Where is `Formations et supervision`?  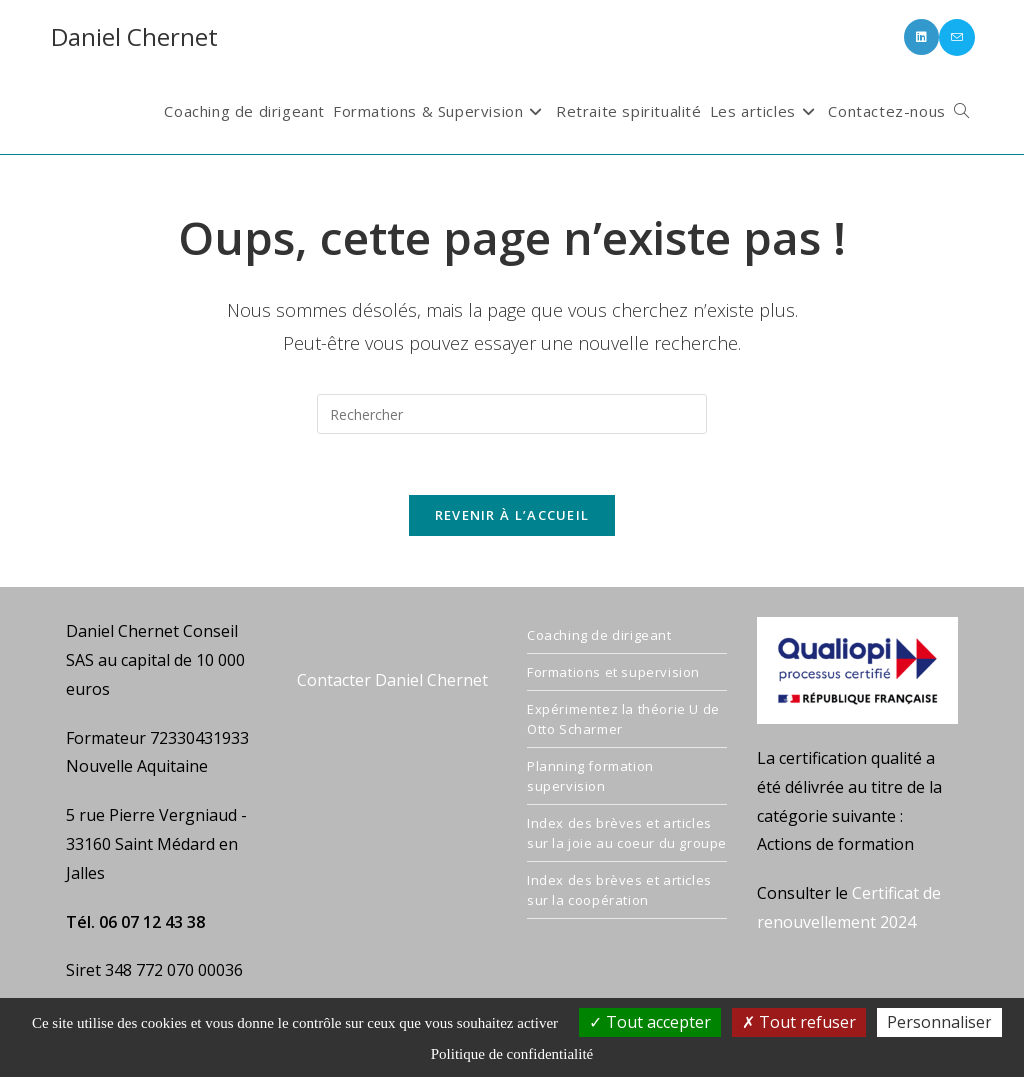 Formations et supervision is located at coordinates (613, 672).